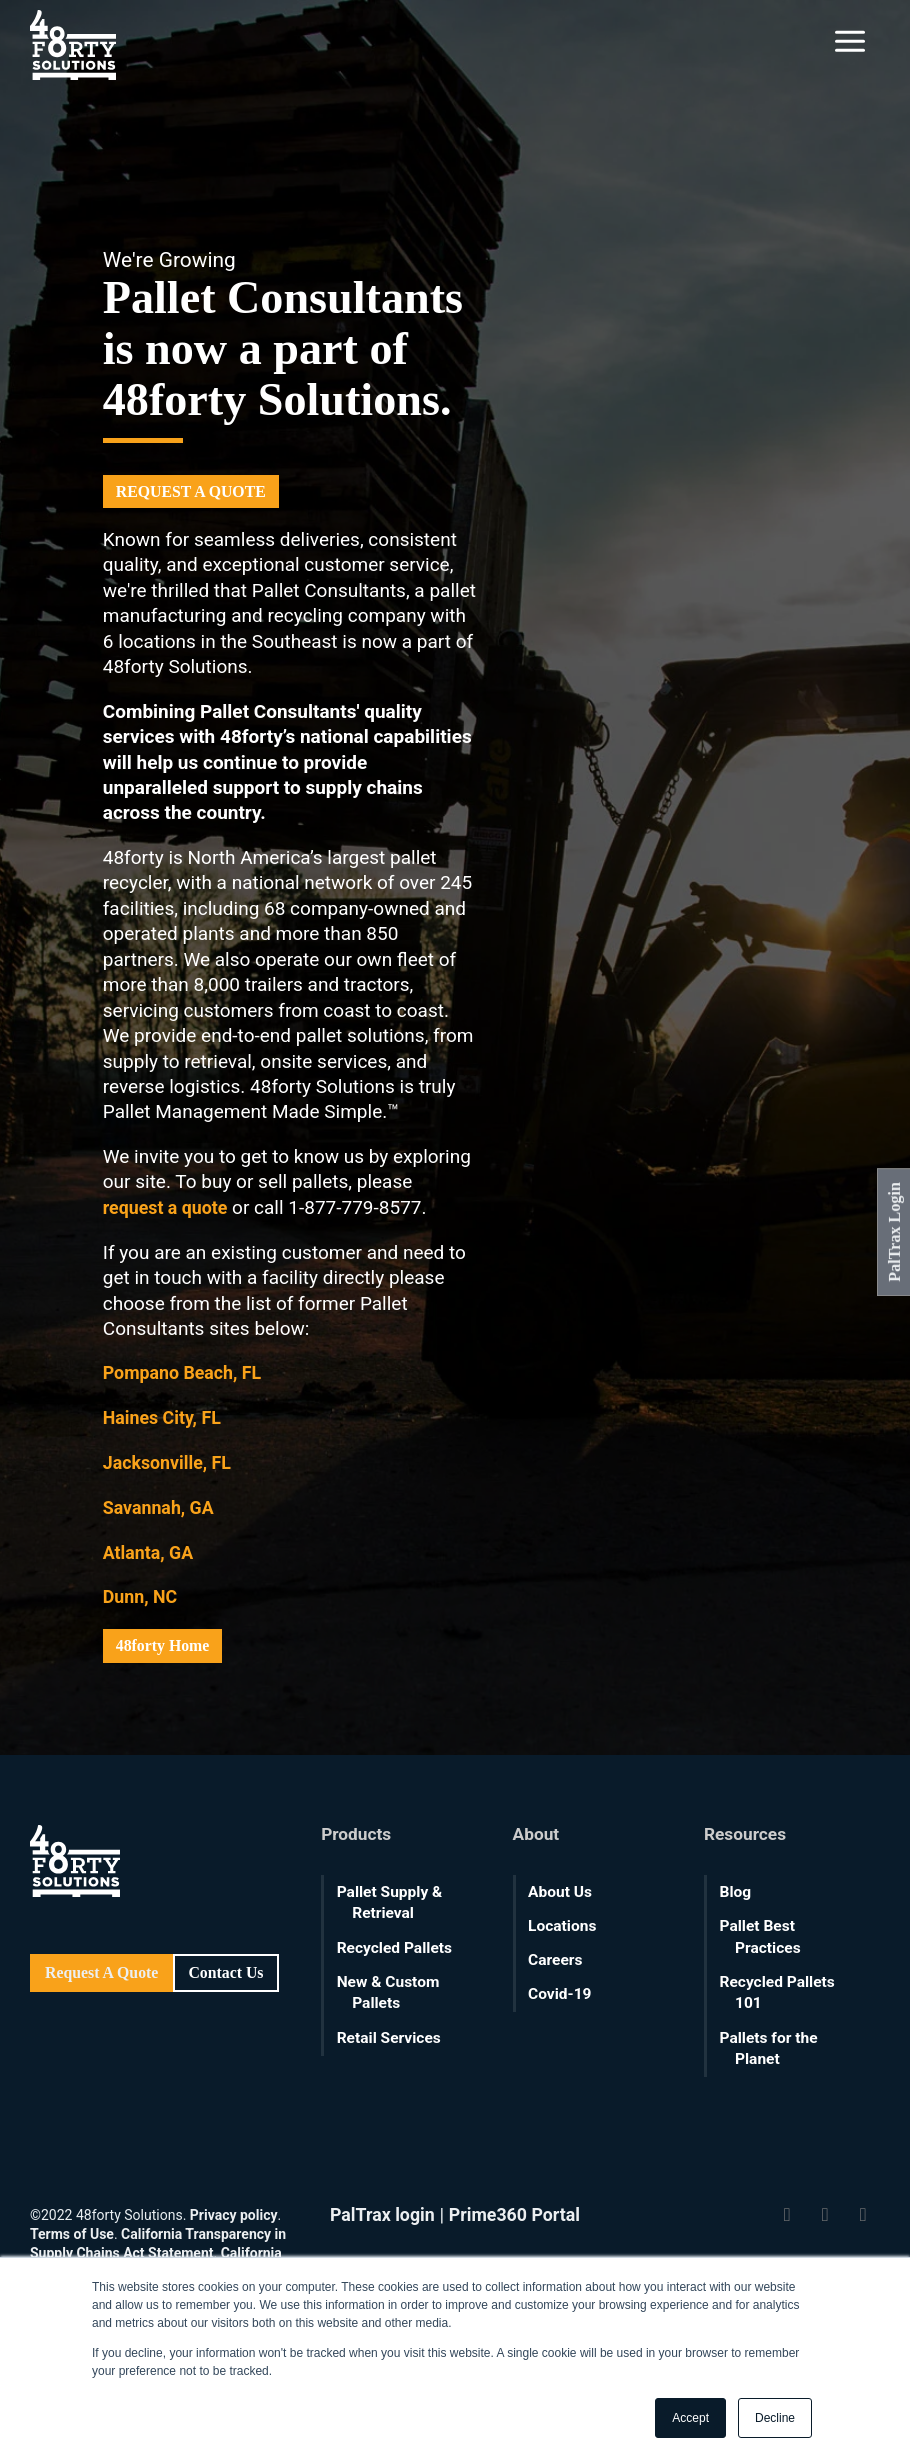 Image resolution: width=910 pixels, height=2464 pixels. What do you see at coordinates (559, 1991) in the screenshot?
I see `Covid-19 [menuitem]` at bounding box center [559, 1991].